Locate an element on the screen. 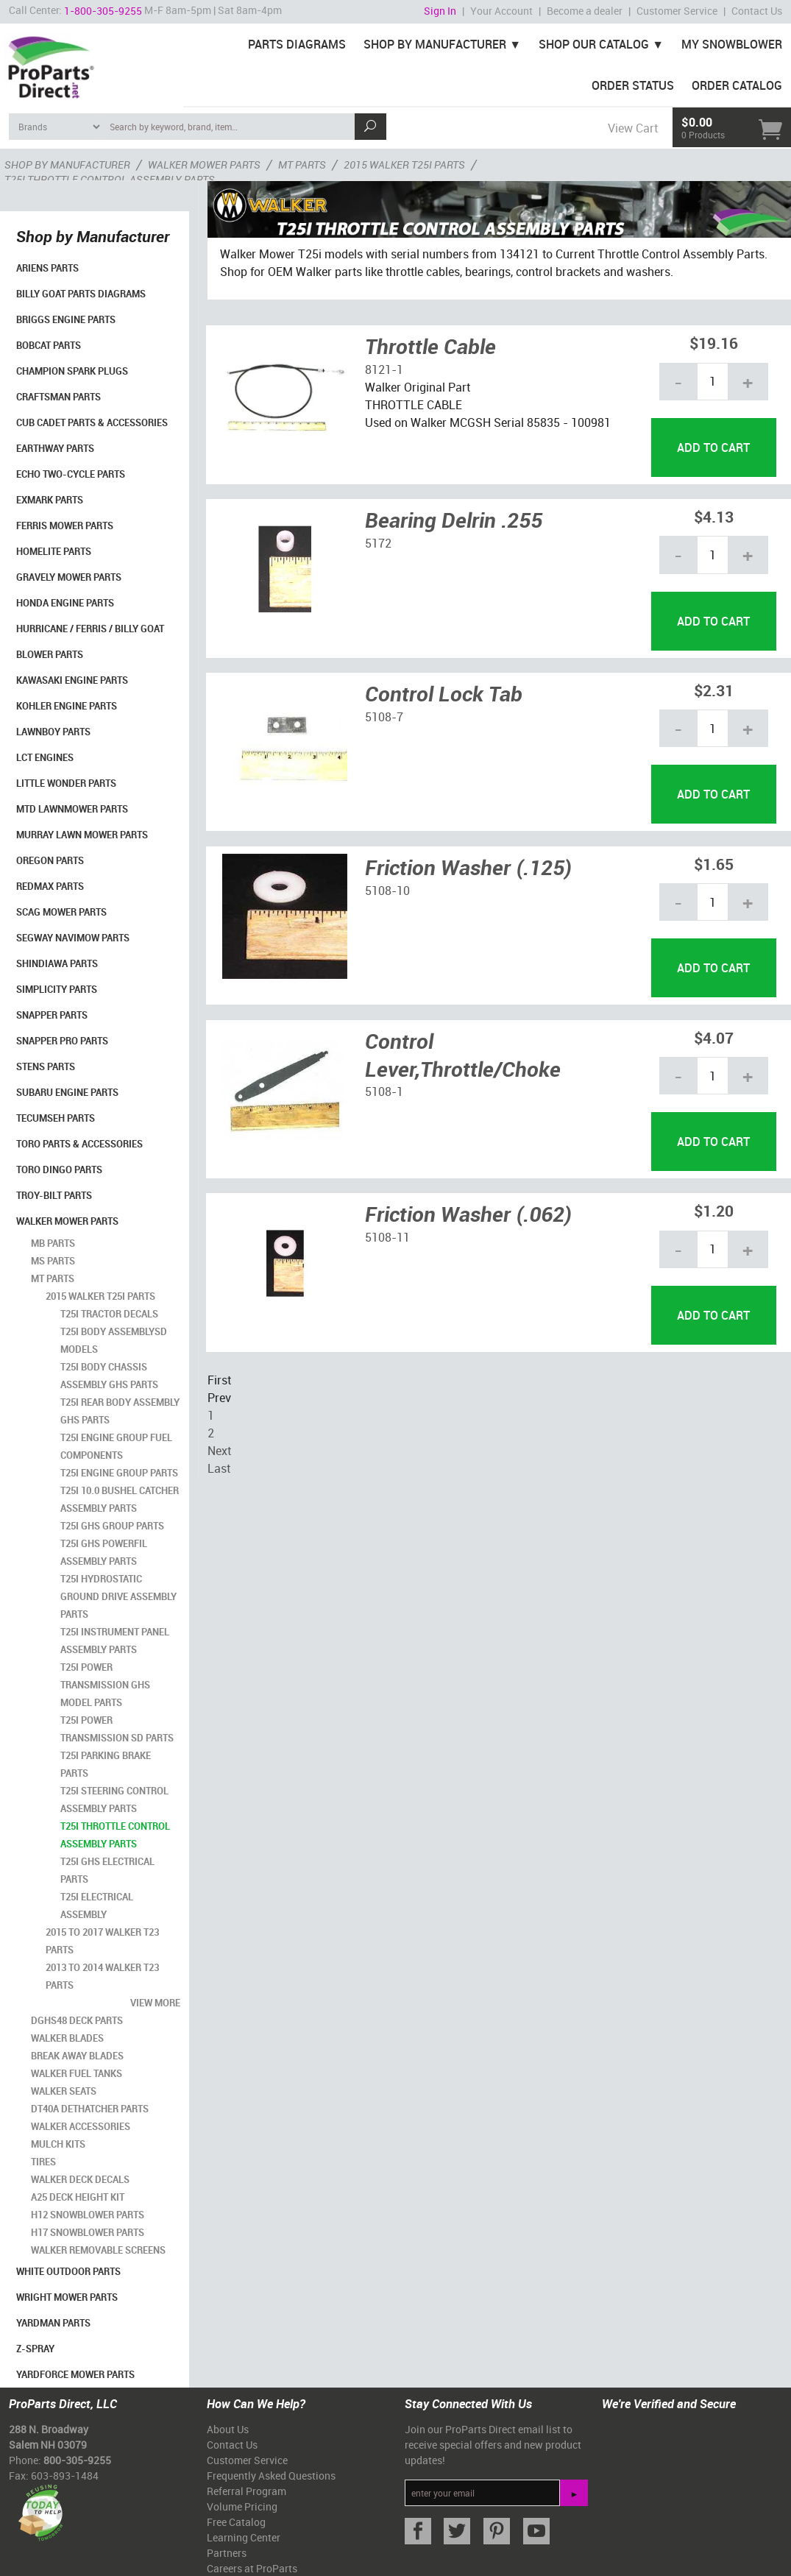 The height and width of the screenshot is (2576, 791). 5172 is located at coordinates (378, 543).